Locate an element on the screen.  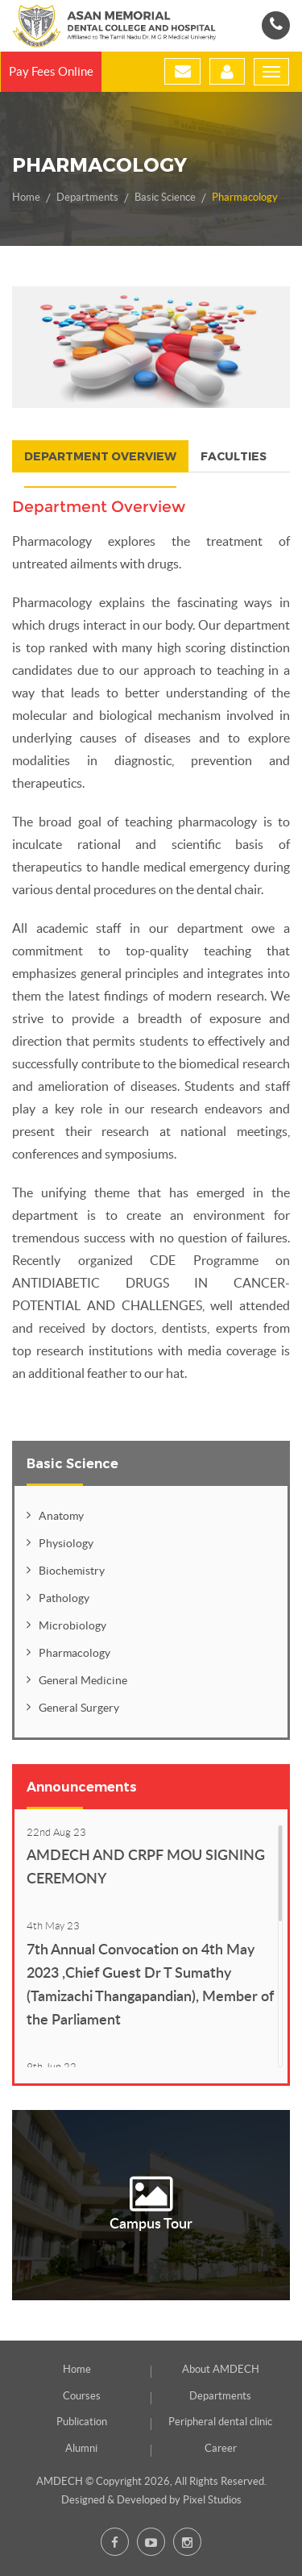
Career is located at coordinates (221, 2448).